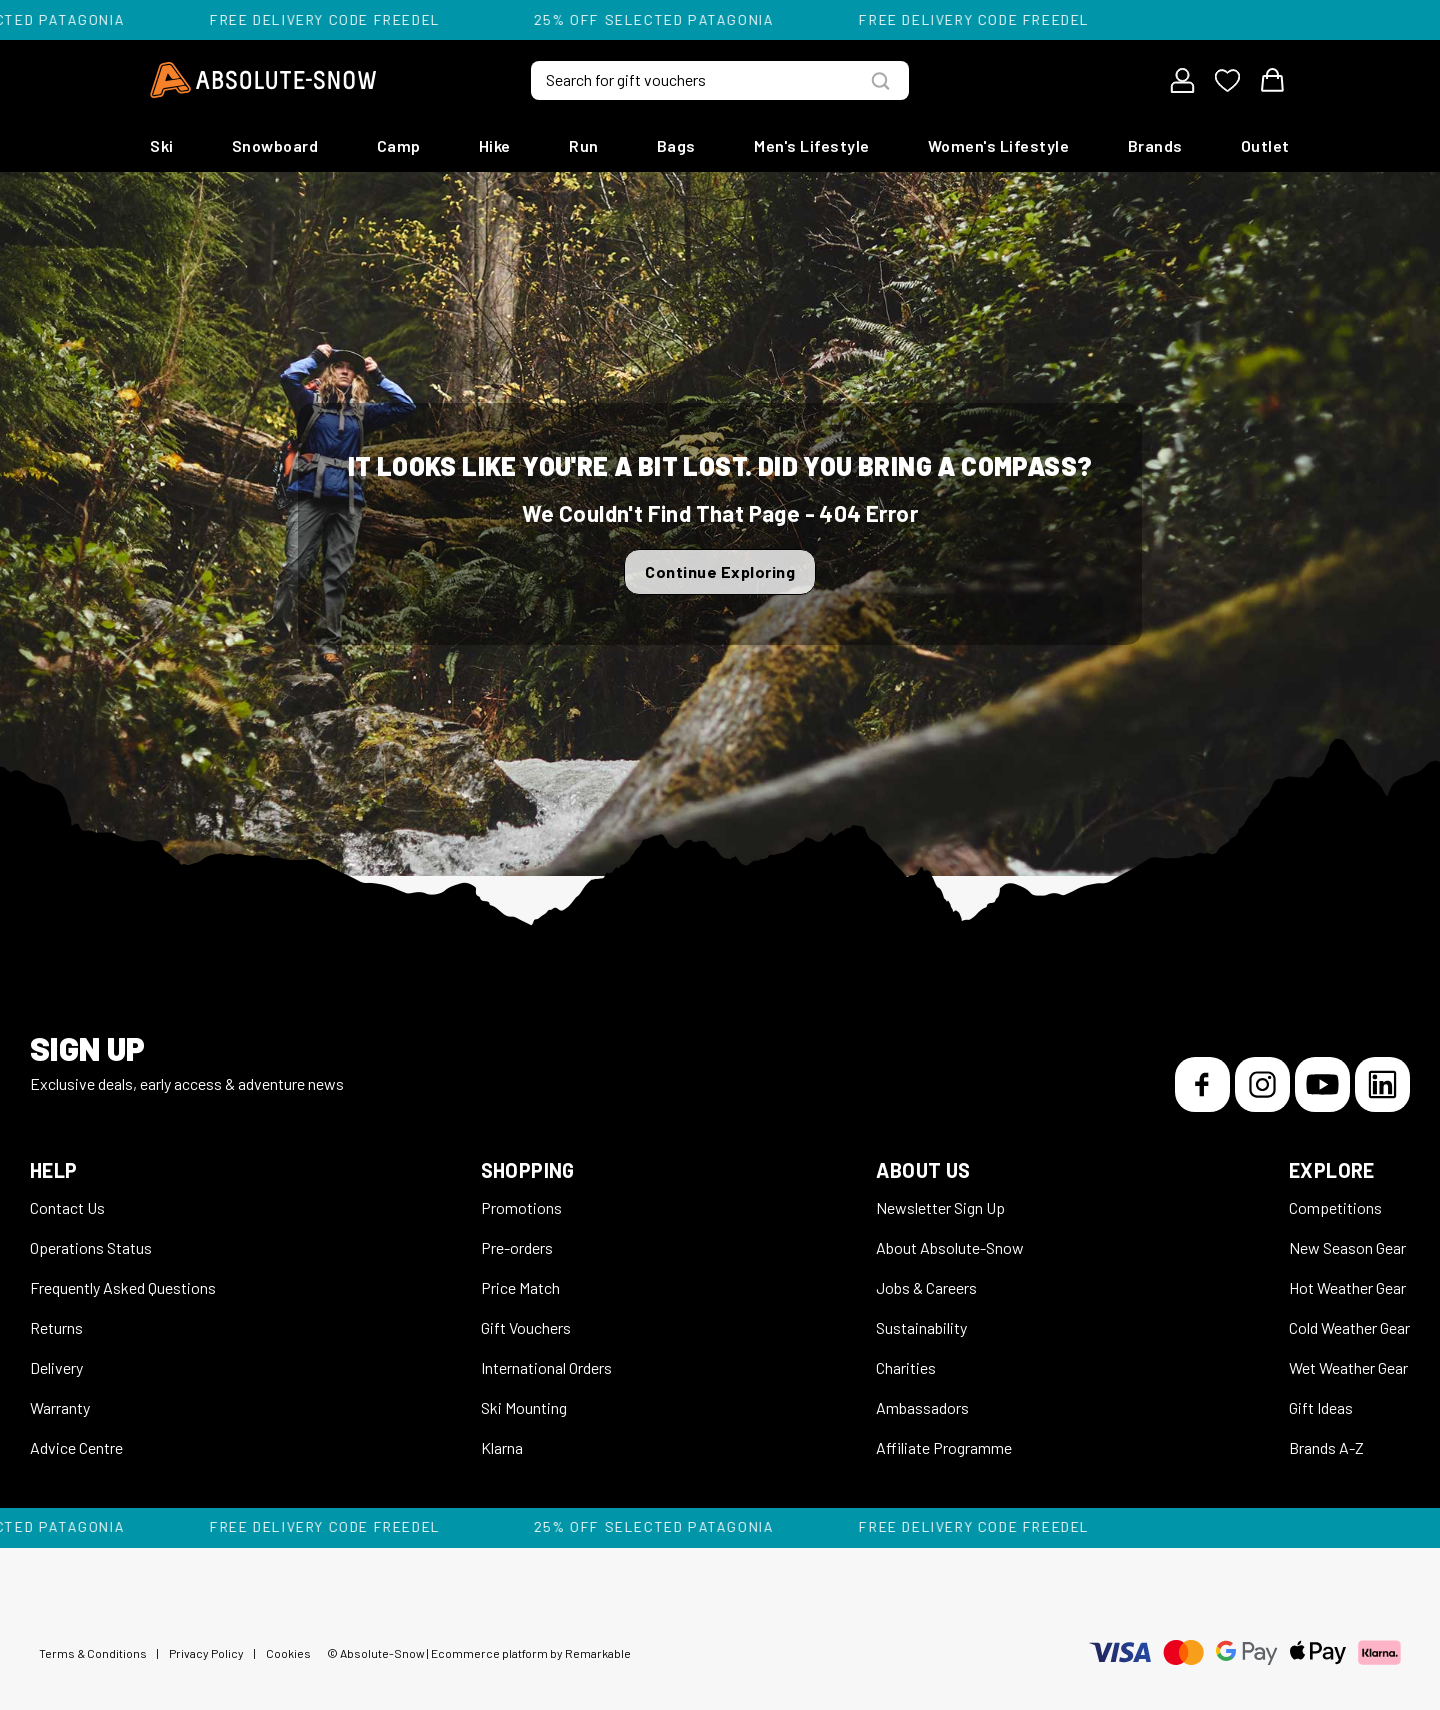  I want to click on Terms & Conditions, so click(93, 1653).